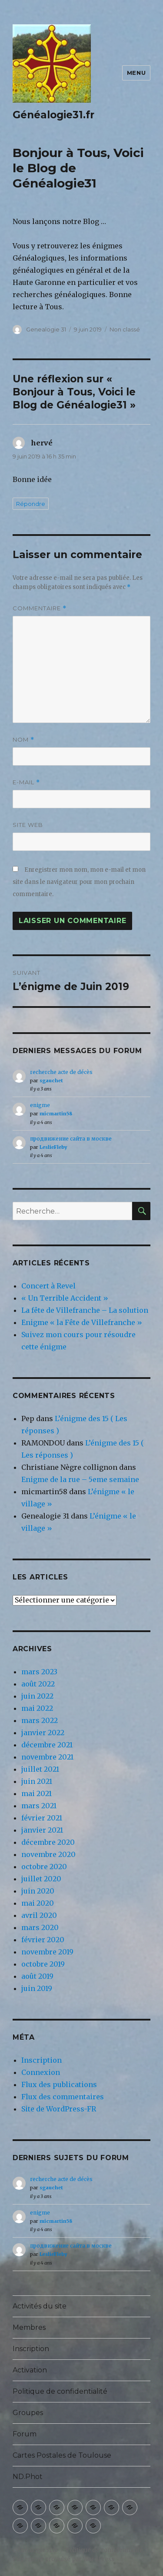  What do you see at coordinates (64, 1298) in the screenshot?
I see `« Un Terrible Accident »` at bounding box center [64, 1298].